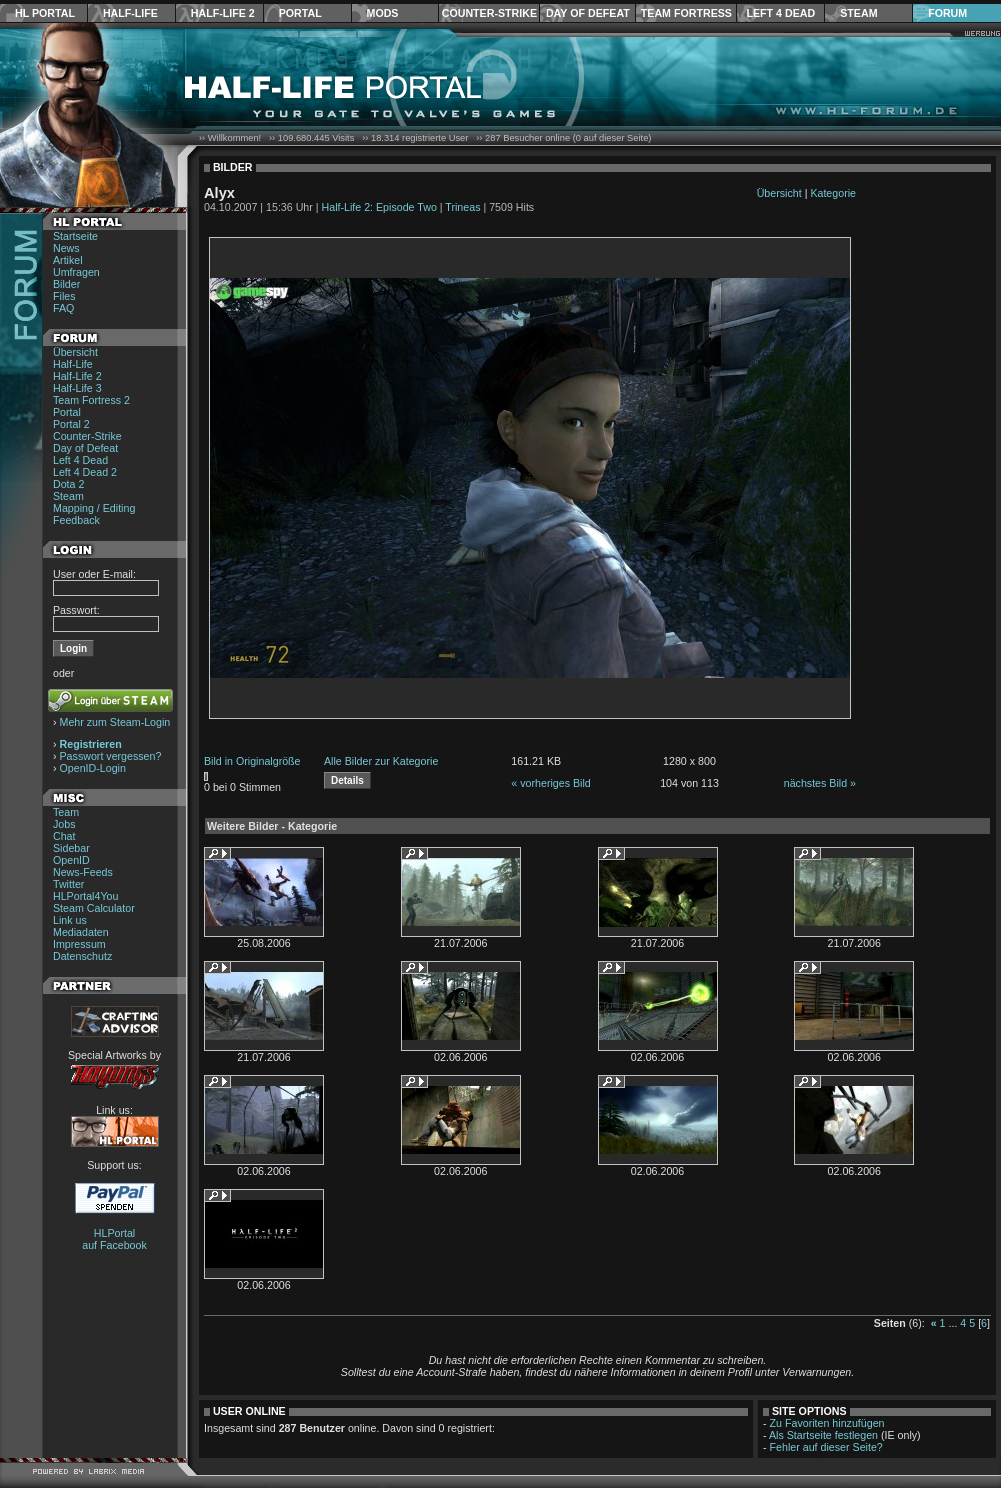 The width and height of the screenshot is (1001, 1488). I want to click on Team Fortress, so click(686, 13).